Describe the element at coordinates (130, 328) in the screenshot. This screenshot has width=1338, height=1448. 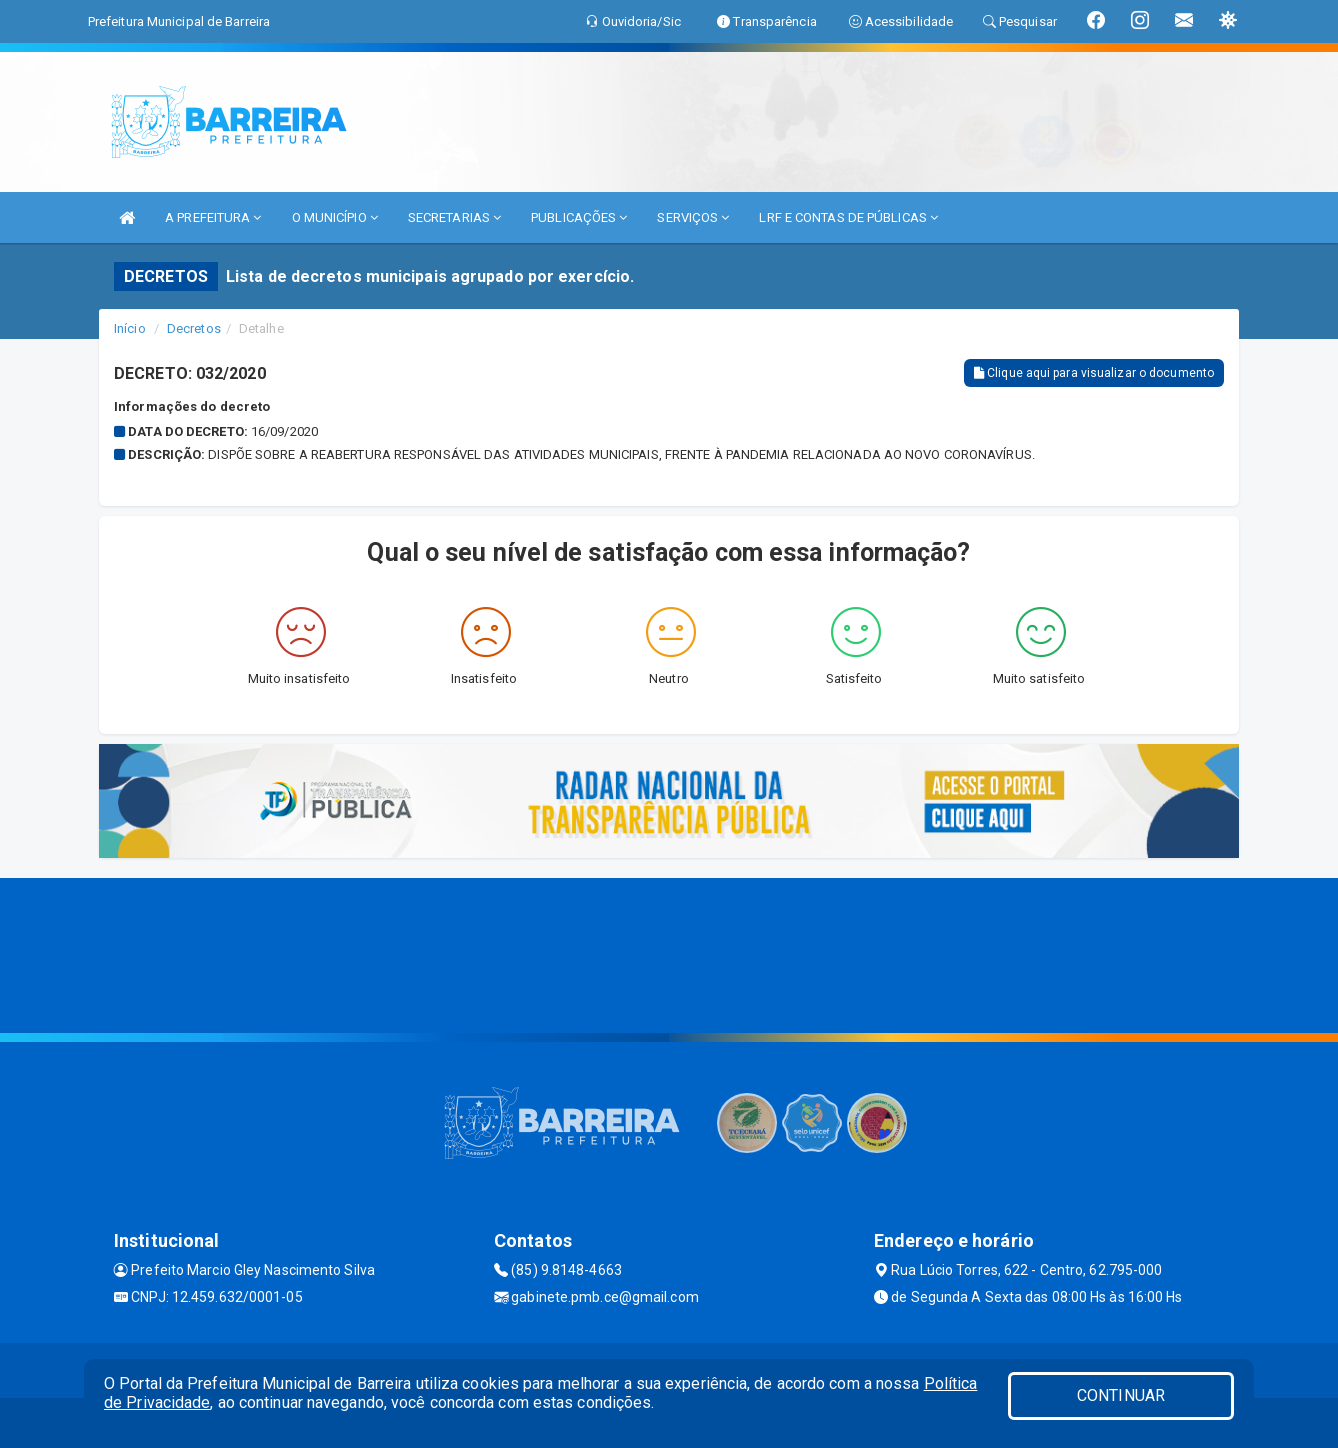
I see `Início` at that location.